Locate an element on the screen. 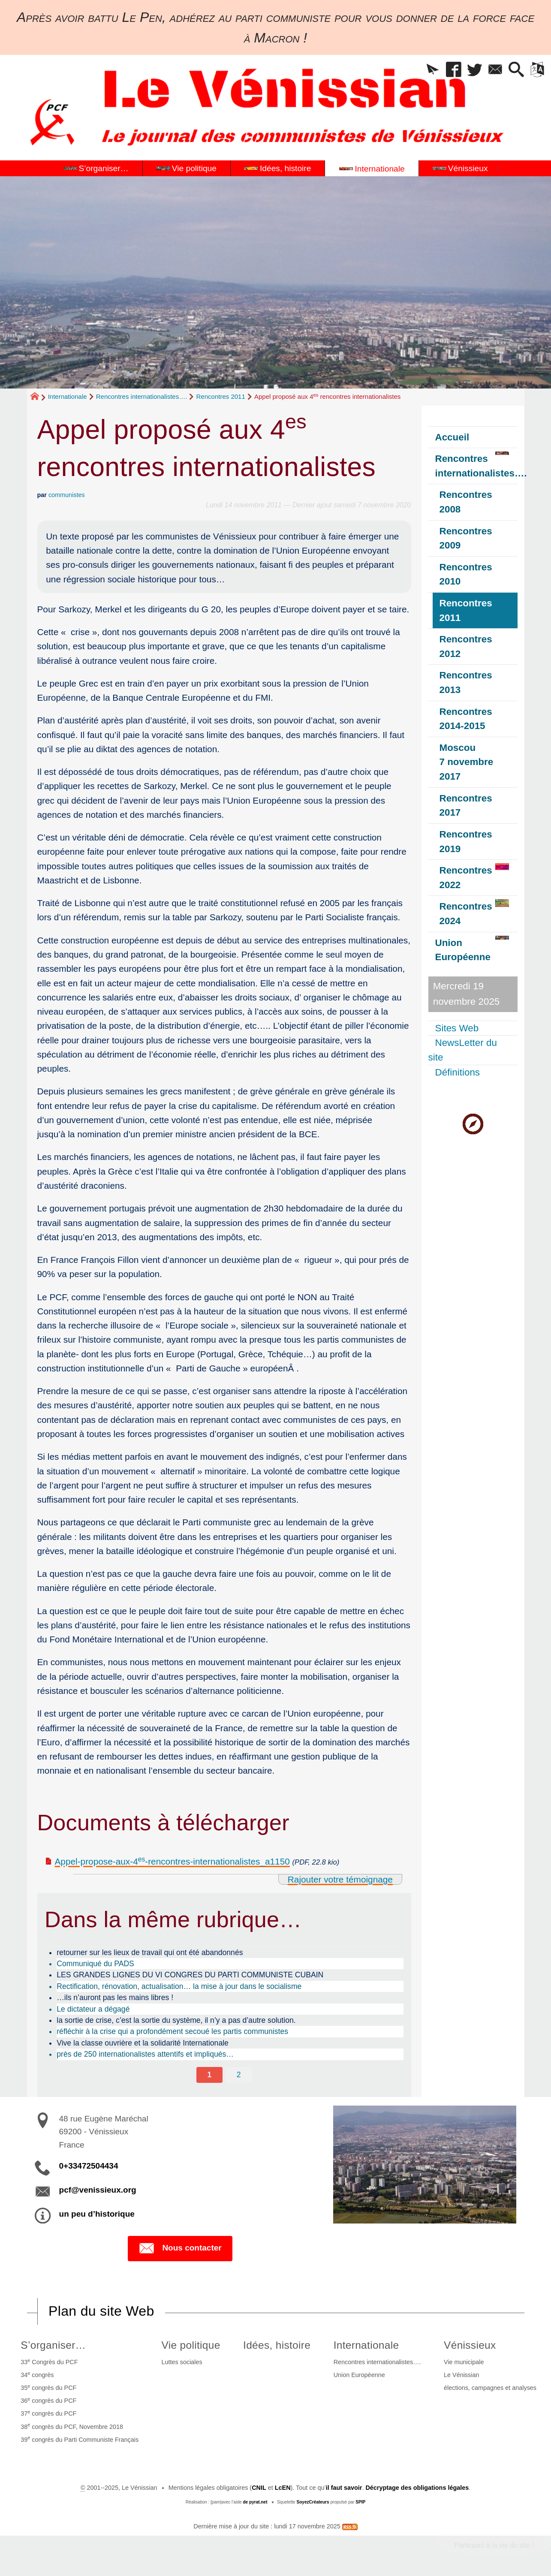 The image size is (551, 2576). NewsLetter du site is located at coordinates (462, 1050).